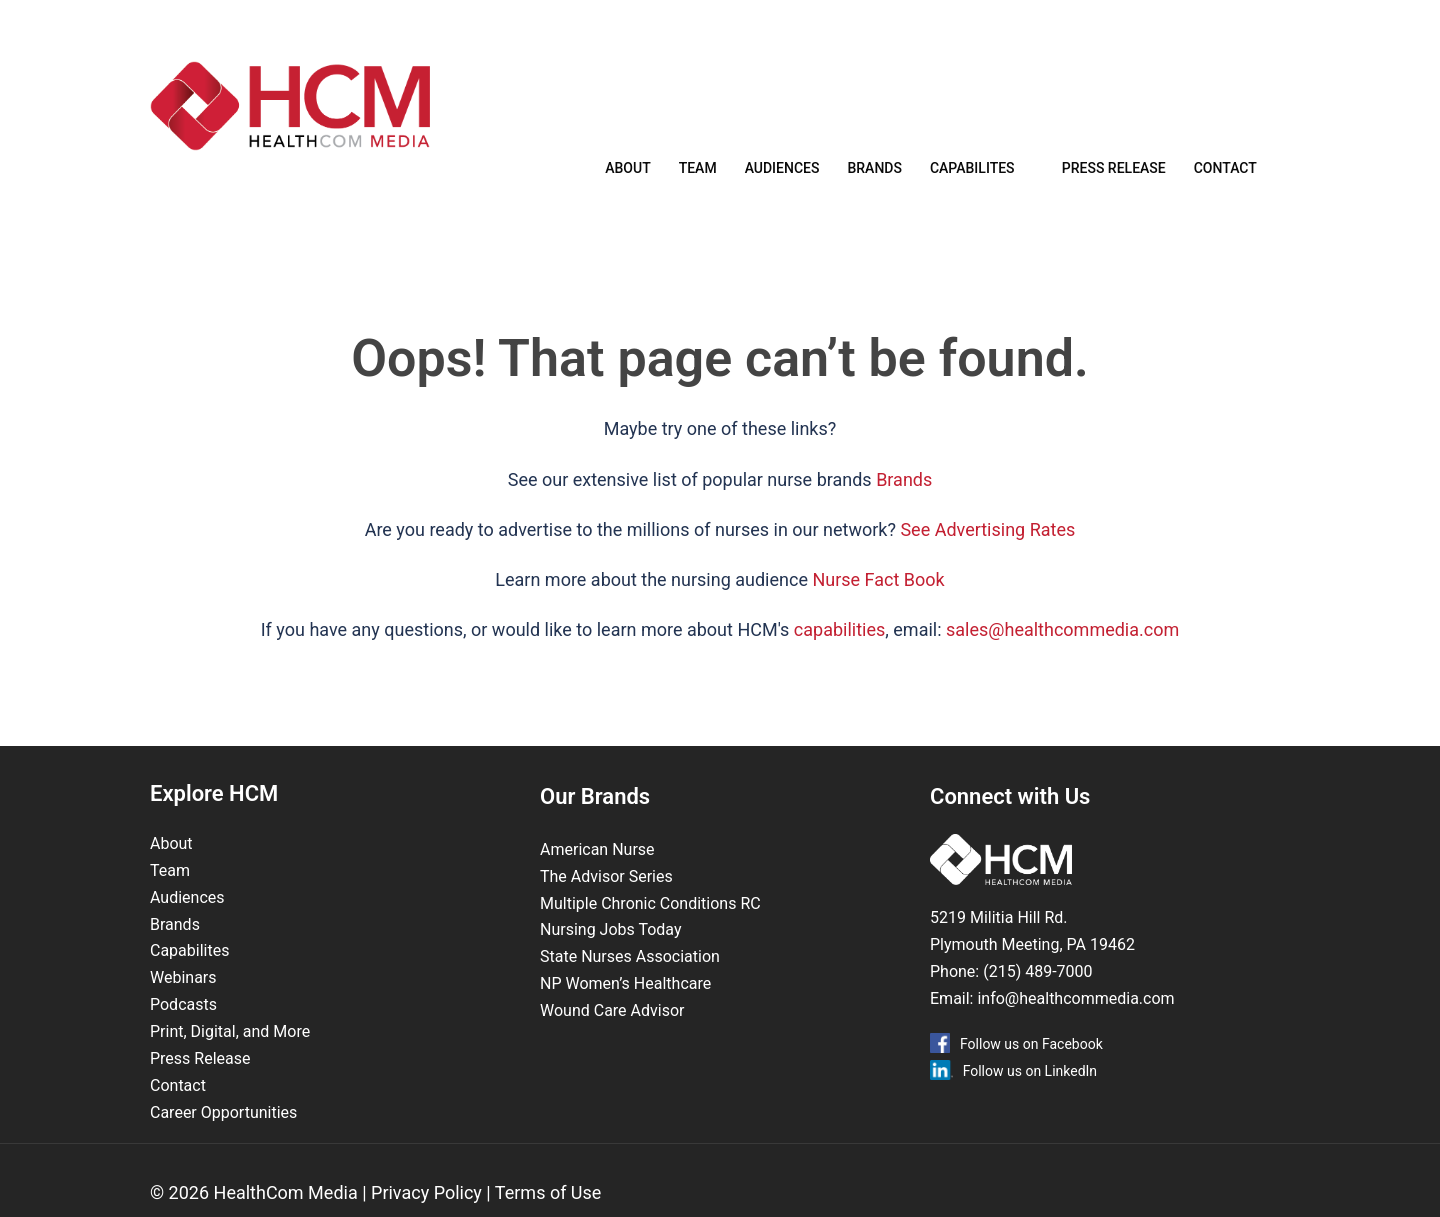 The image size is (1440, 1217). Describe the element at coordinates (782, 173) in the screenshot. I see `Audiences` at that location.